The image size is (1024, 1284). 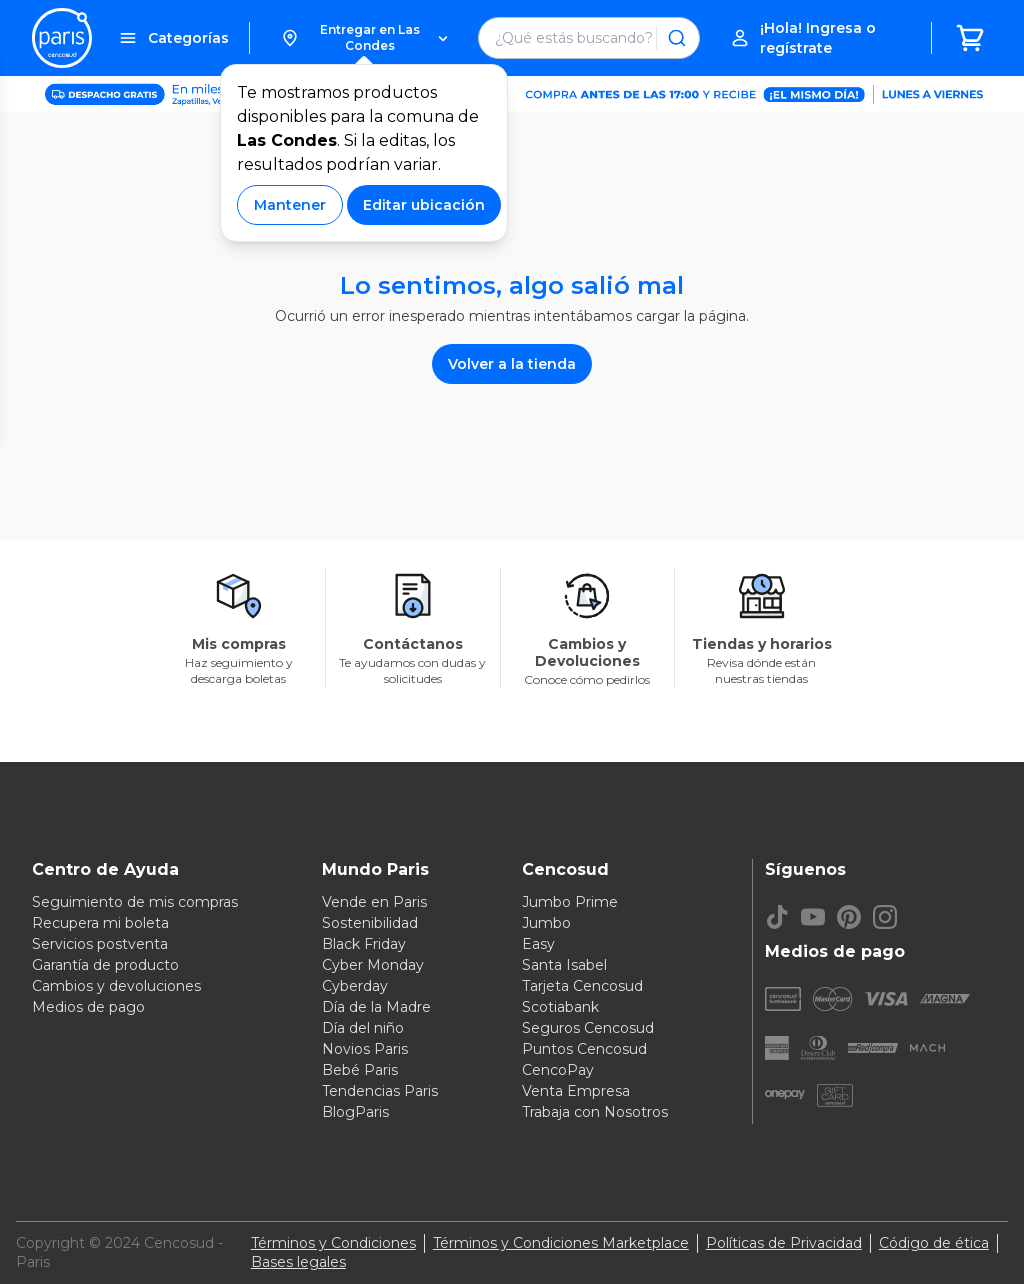 I want to click on Cyber Monday, so click(x=373, y=965).